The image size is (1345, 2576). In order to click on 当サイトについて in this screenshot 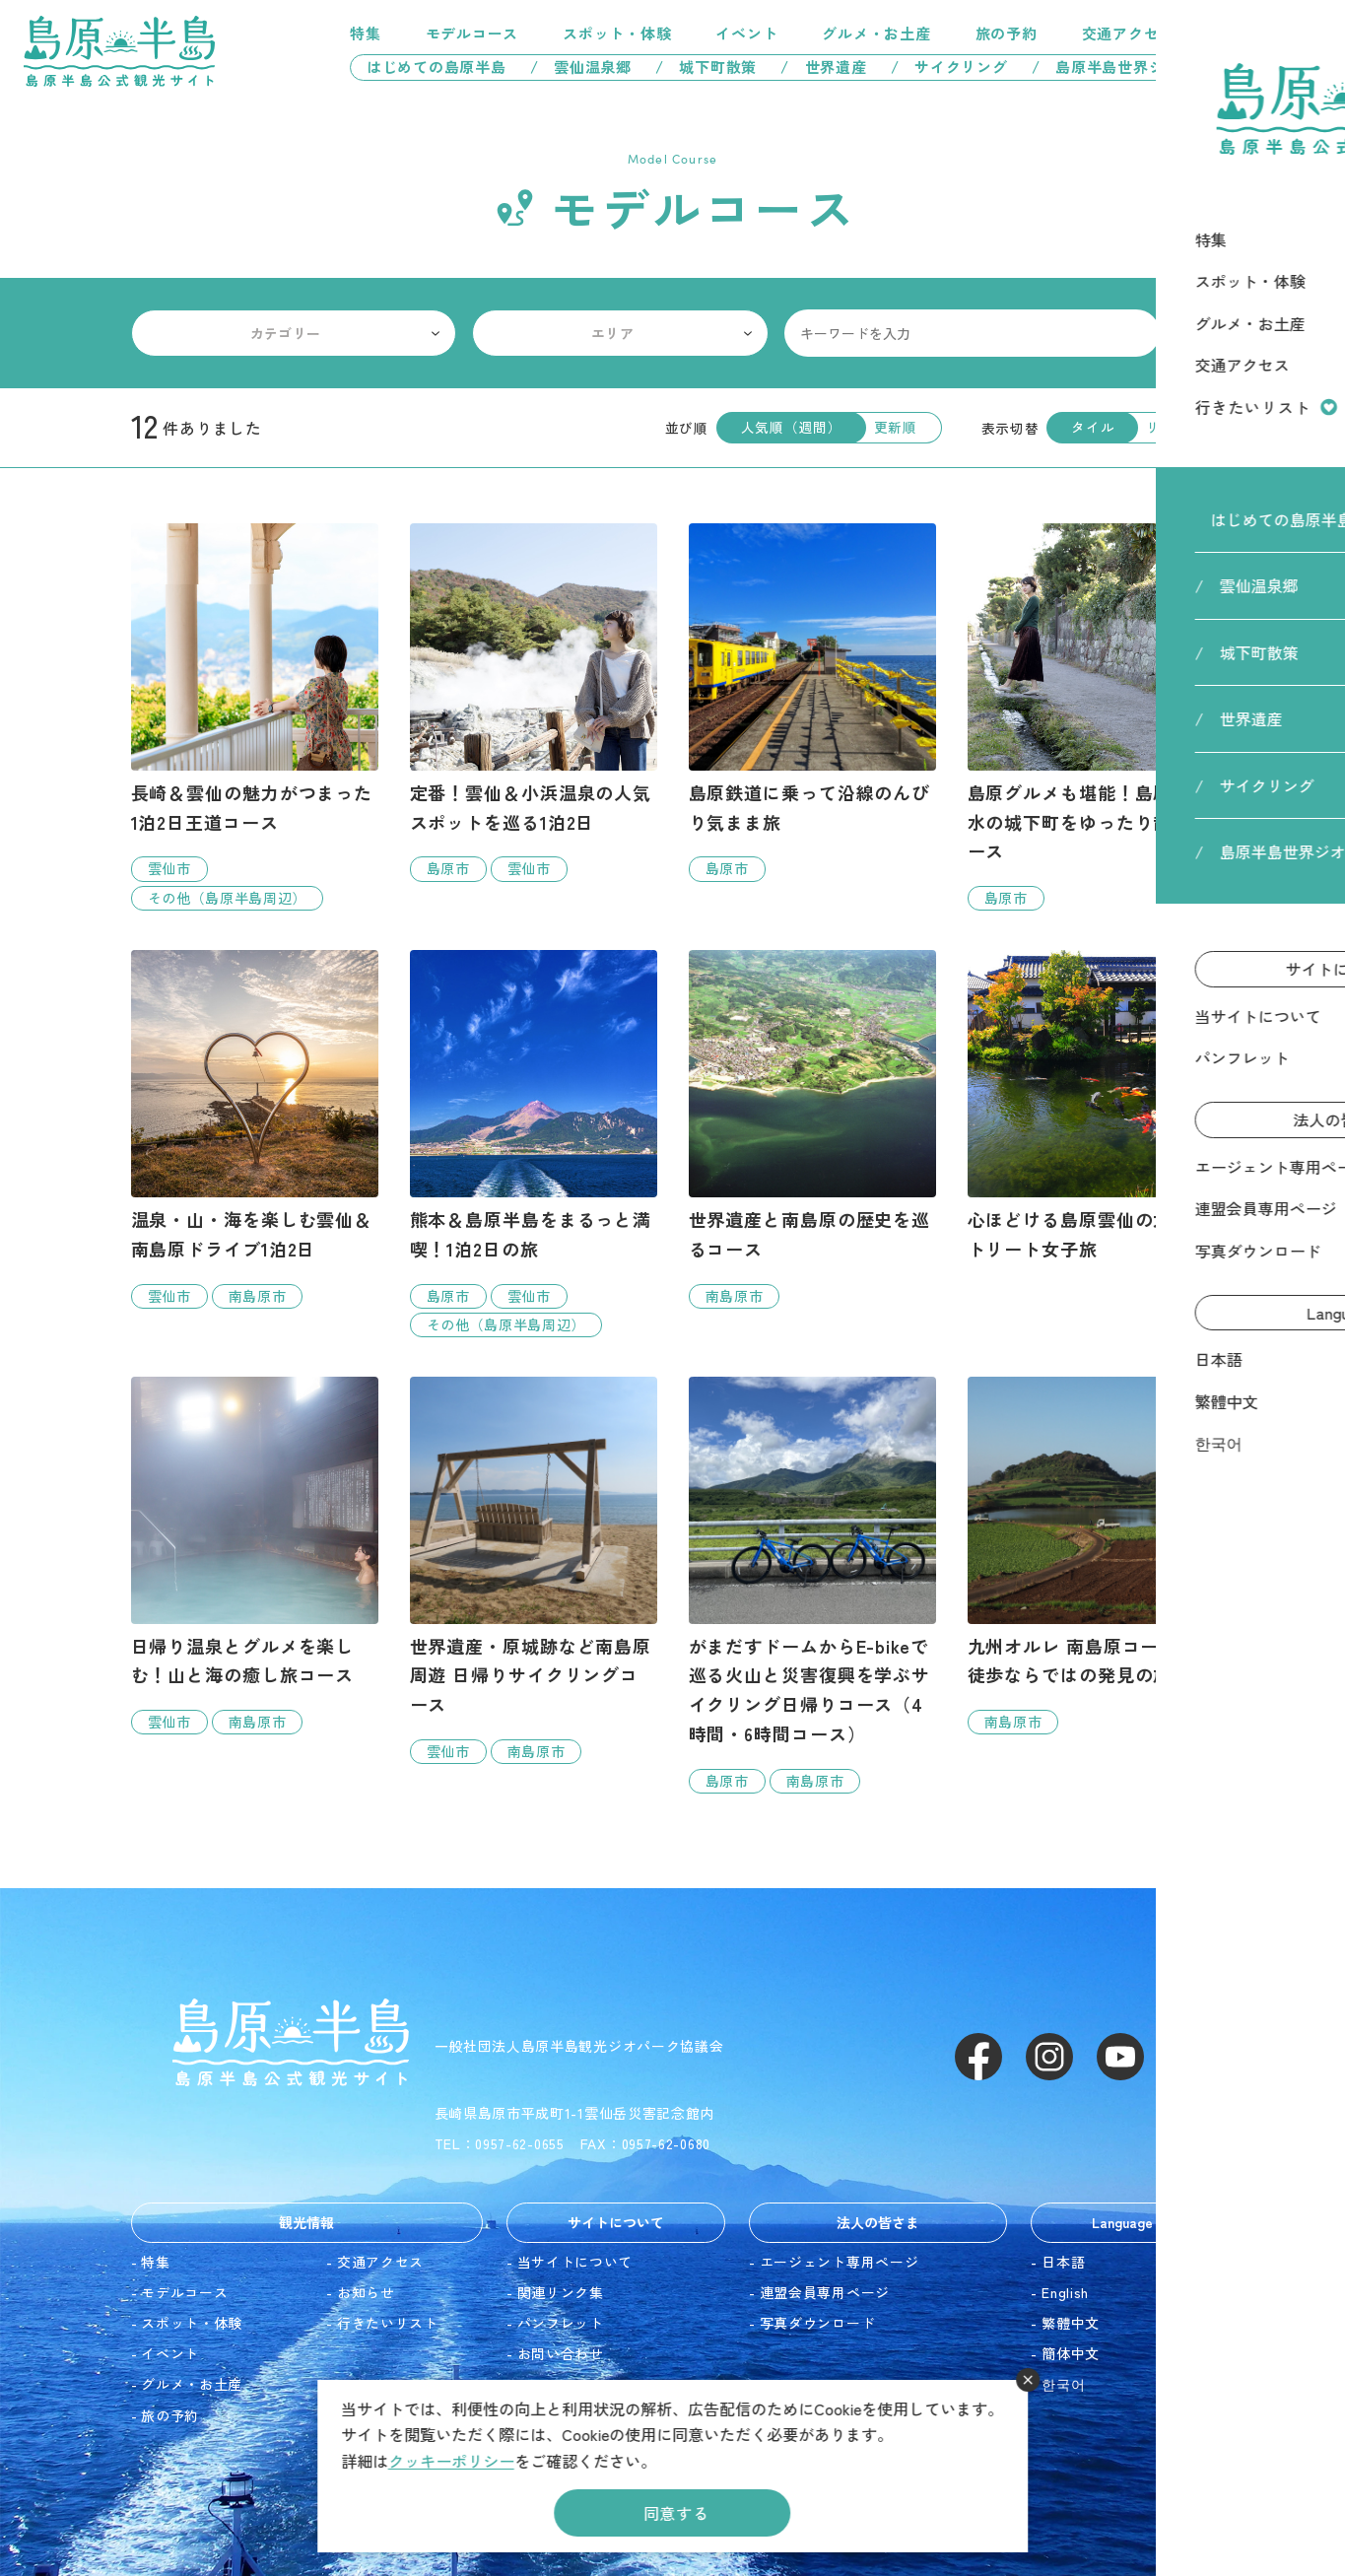, I will do `click(575, 2261)`.